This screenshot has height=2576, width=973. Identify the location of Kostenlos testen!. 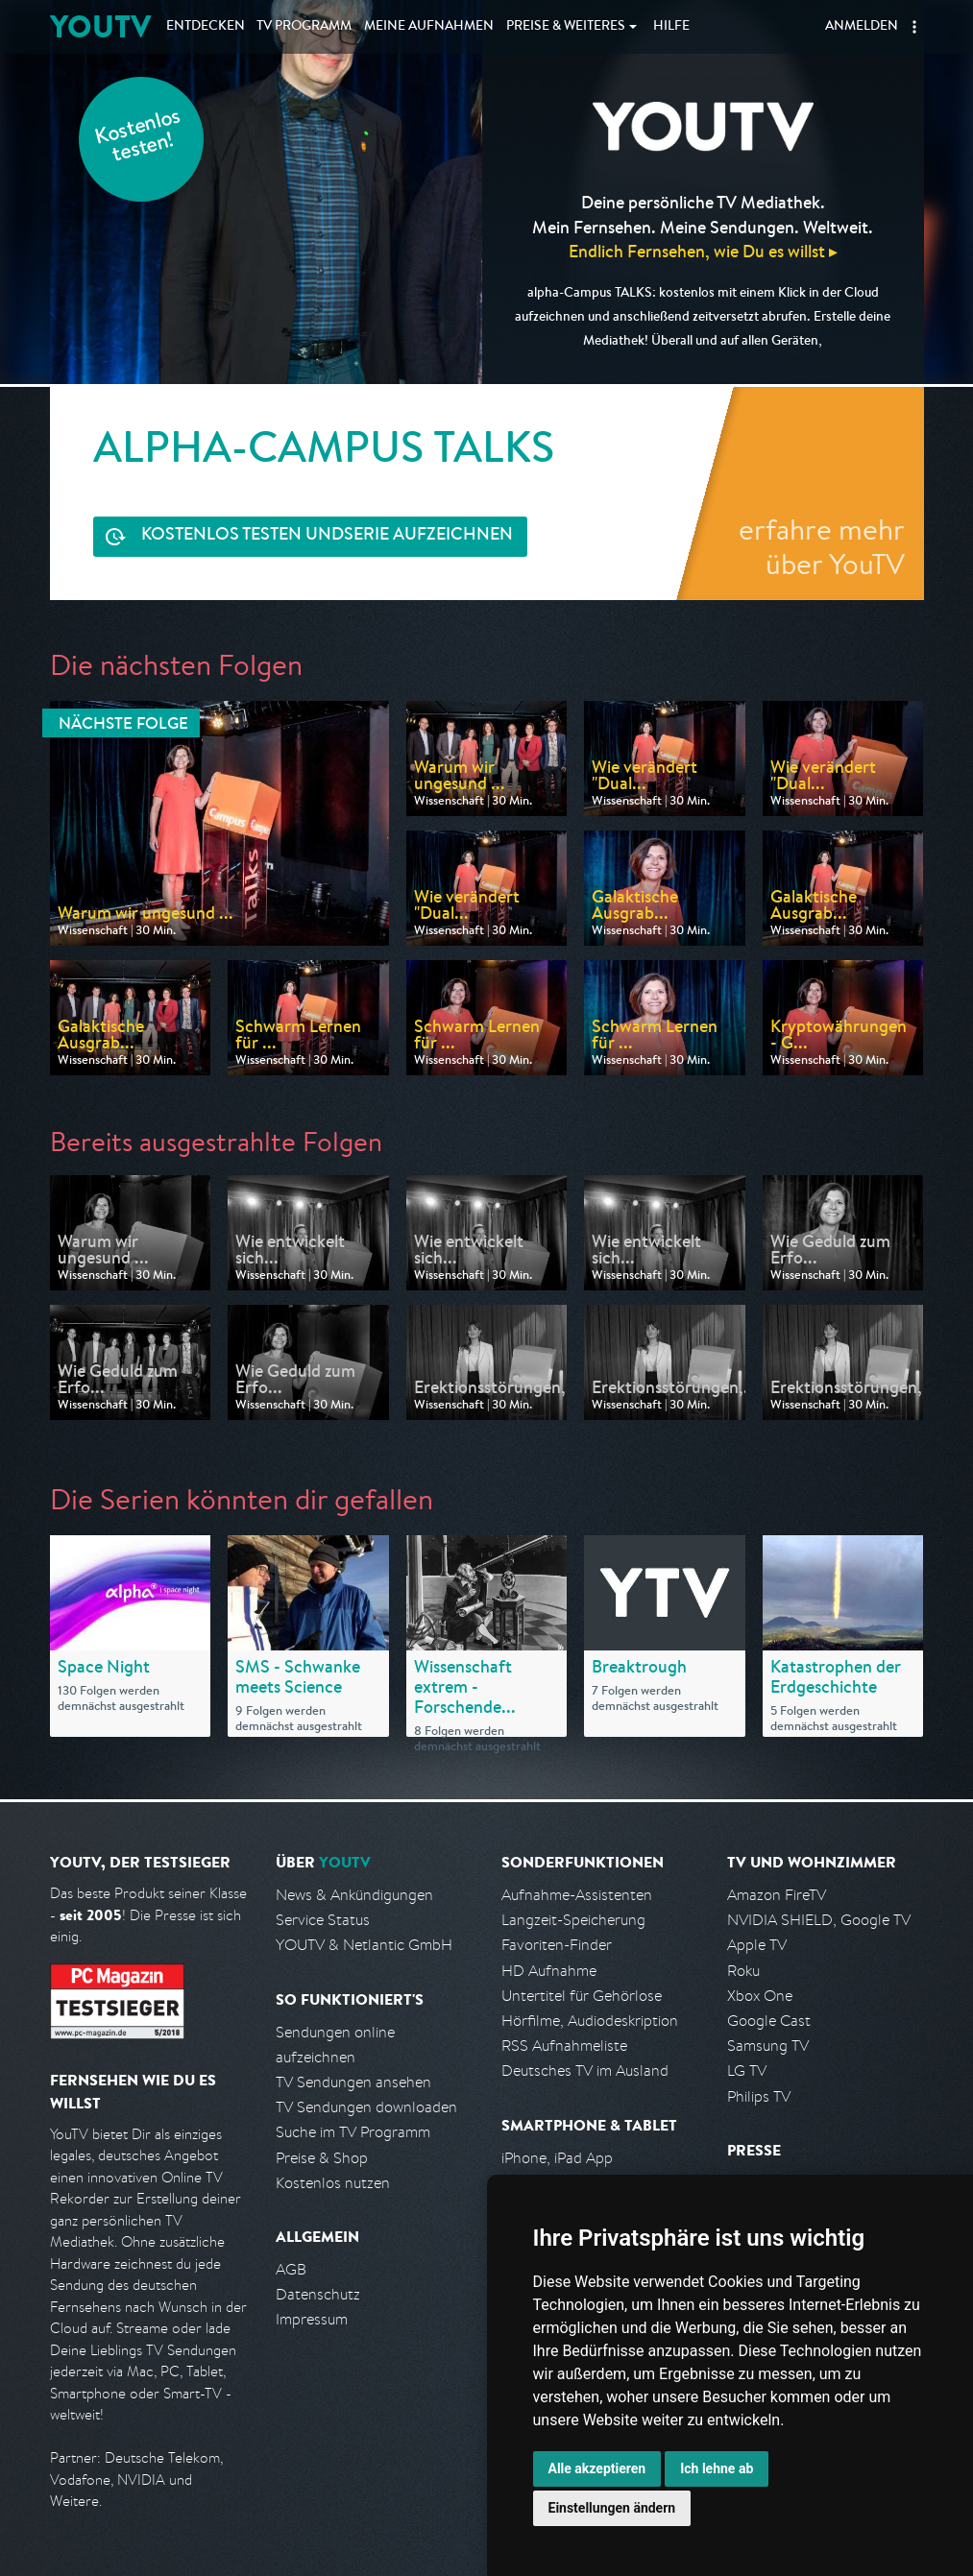
(138, 138).